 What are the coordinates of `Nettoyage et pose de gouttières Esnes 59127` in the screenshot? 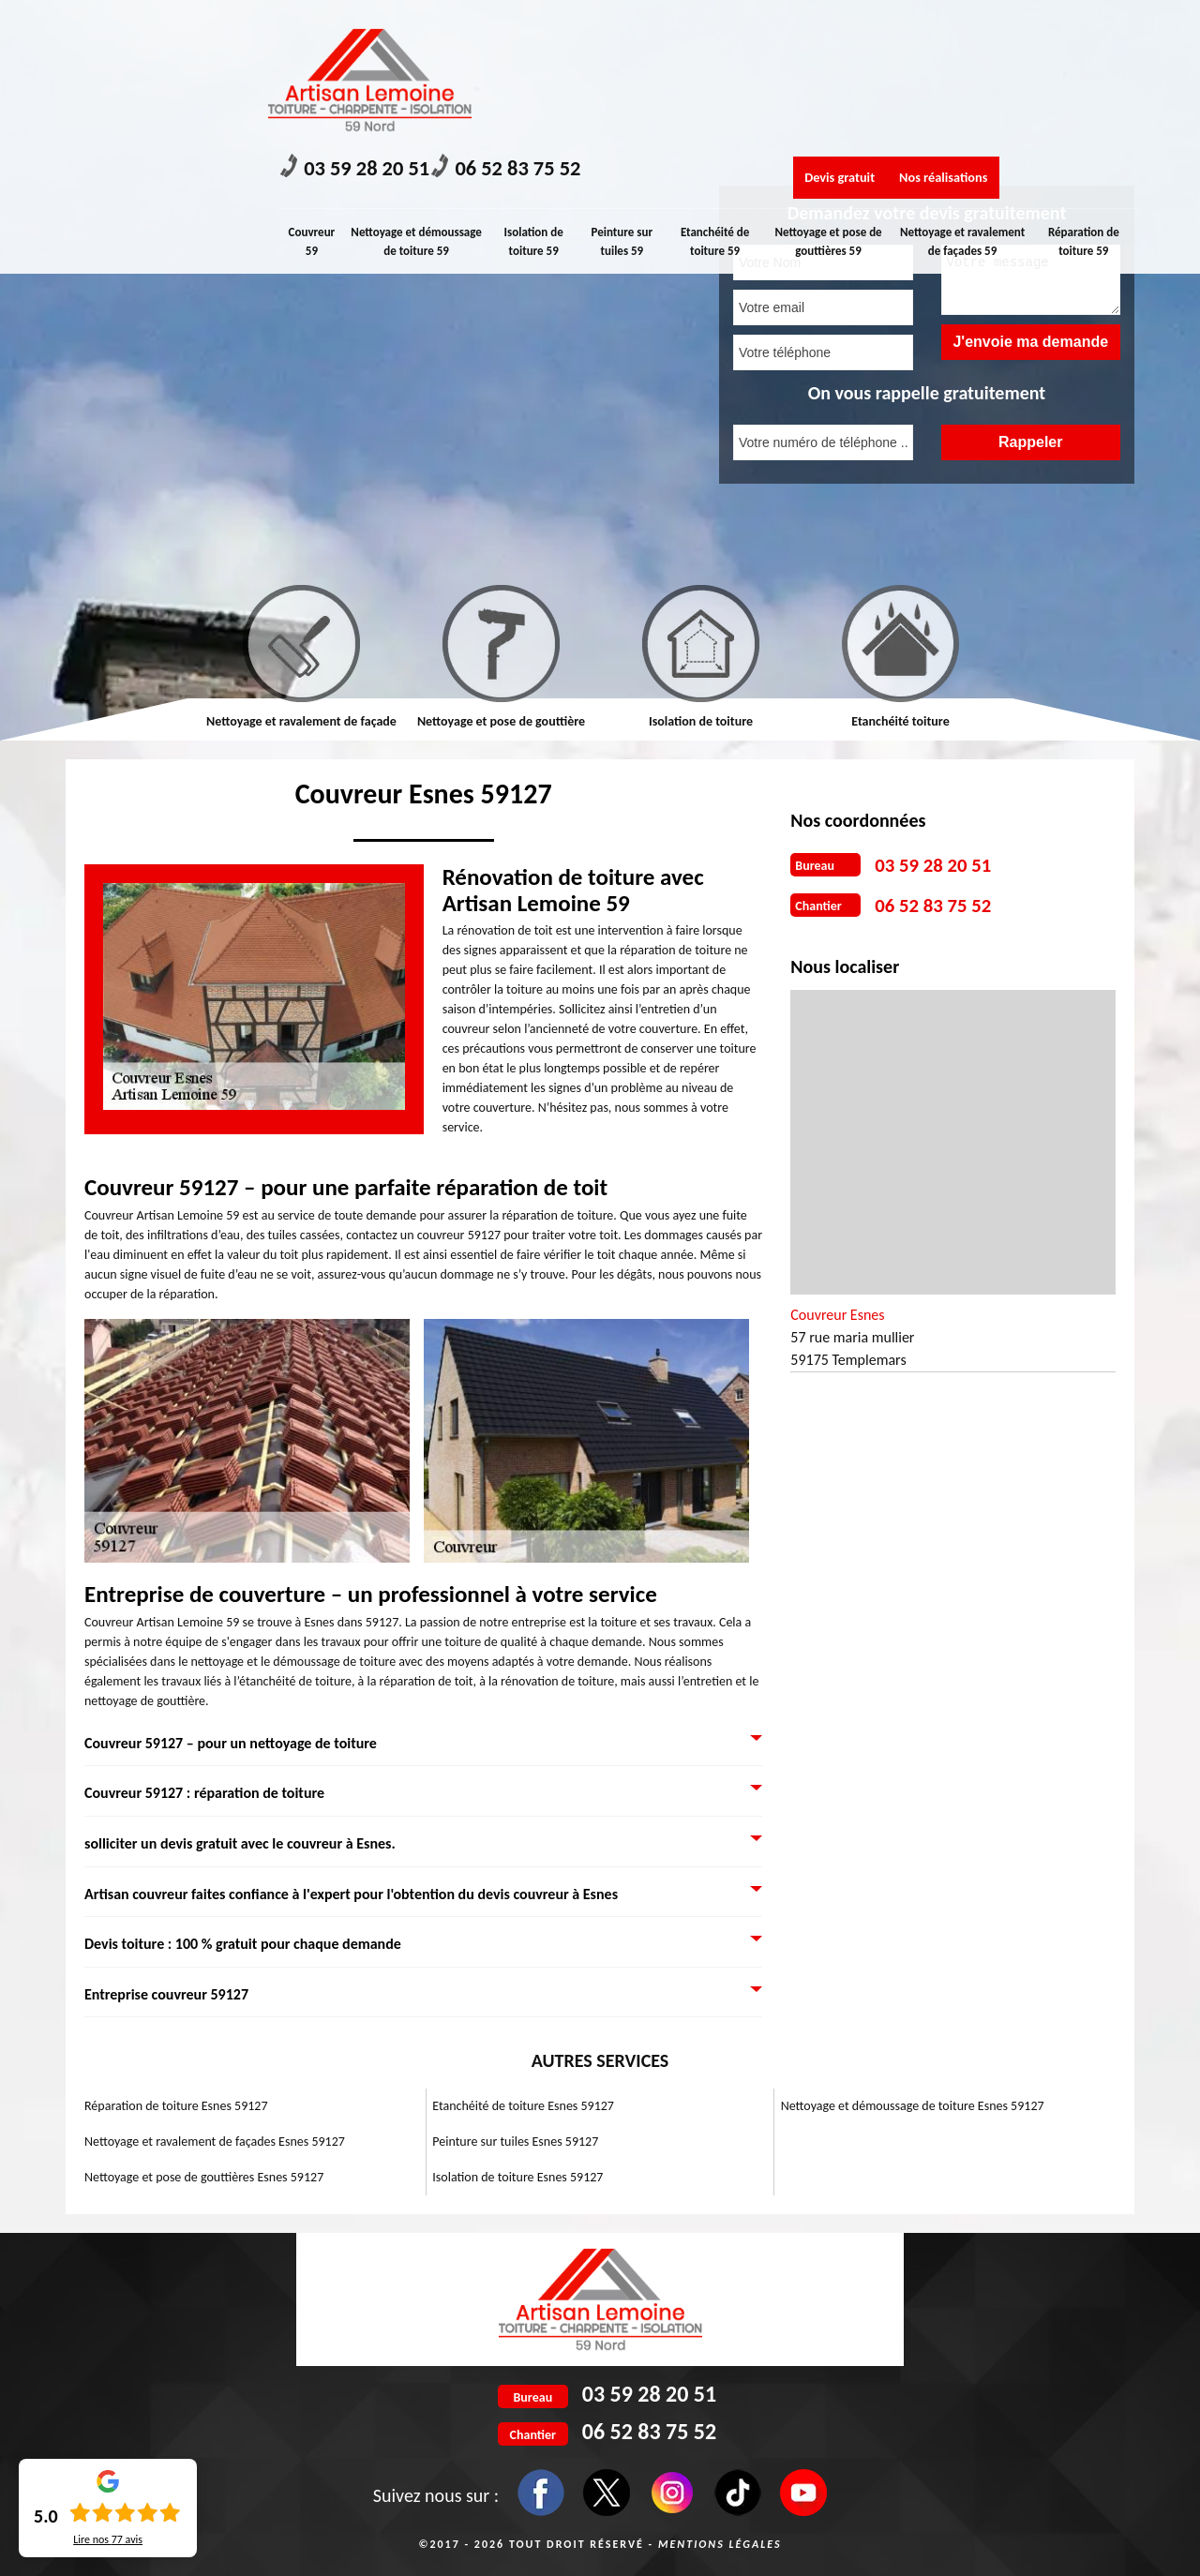 It's located at (203, 2177).